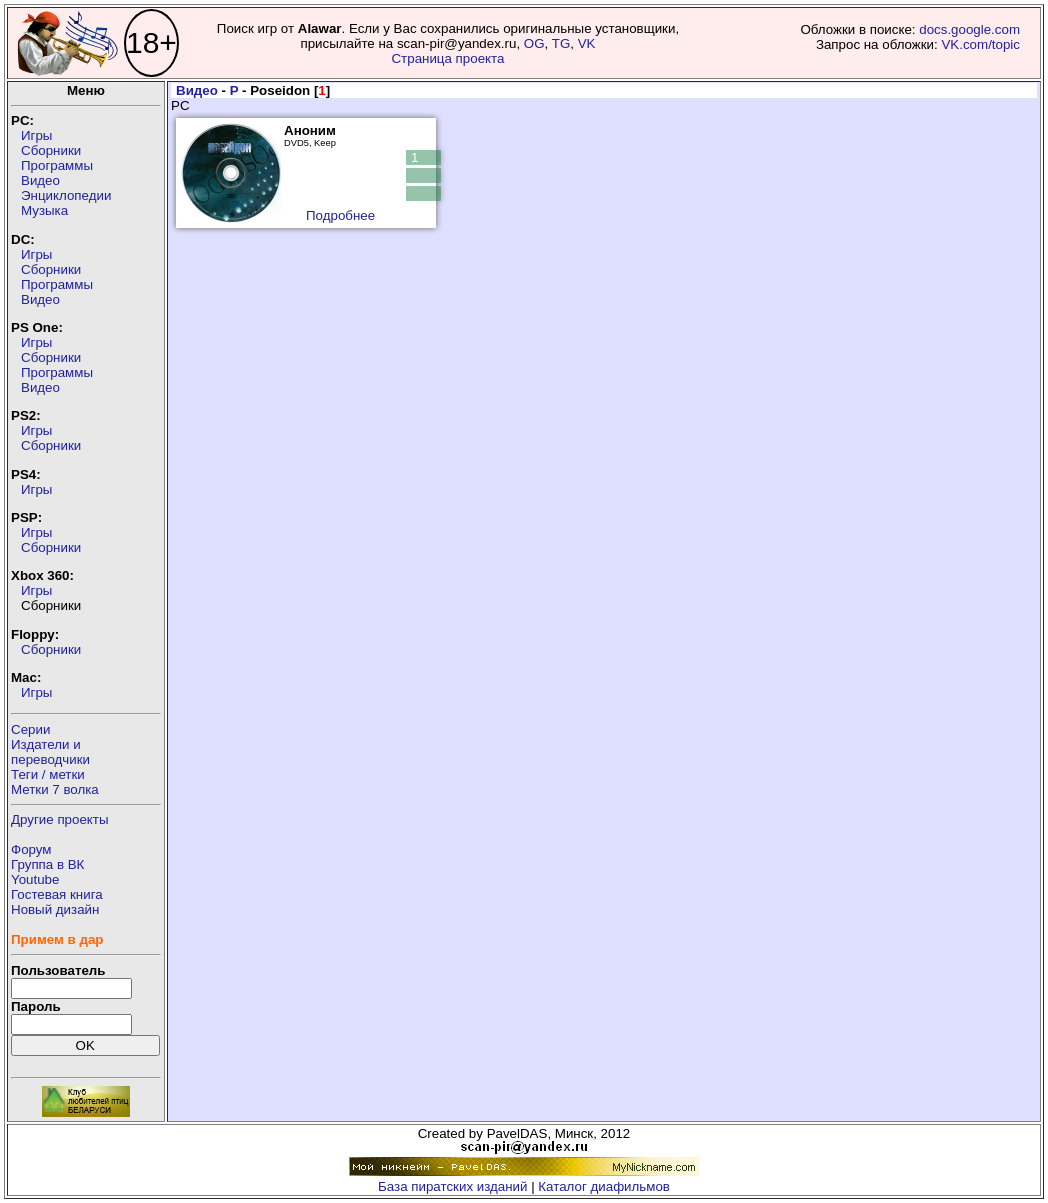 This screenshot has width=1048, height=1203. What do you see at coordinates (36, 135) in the screenshot?
I see `Игры` at bounding box center [36, 135].